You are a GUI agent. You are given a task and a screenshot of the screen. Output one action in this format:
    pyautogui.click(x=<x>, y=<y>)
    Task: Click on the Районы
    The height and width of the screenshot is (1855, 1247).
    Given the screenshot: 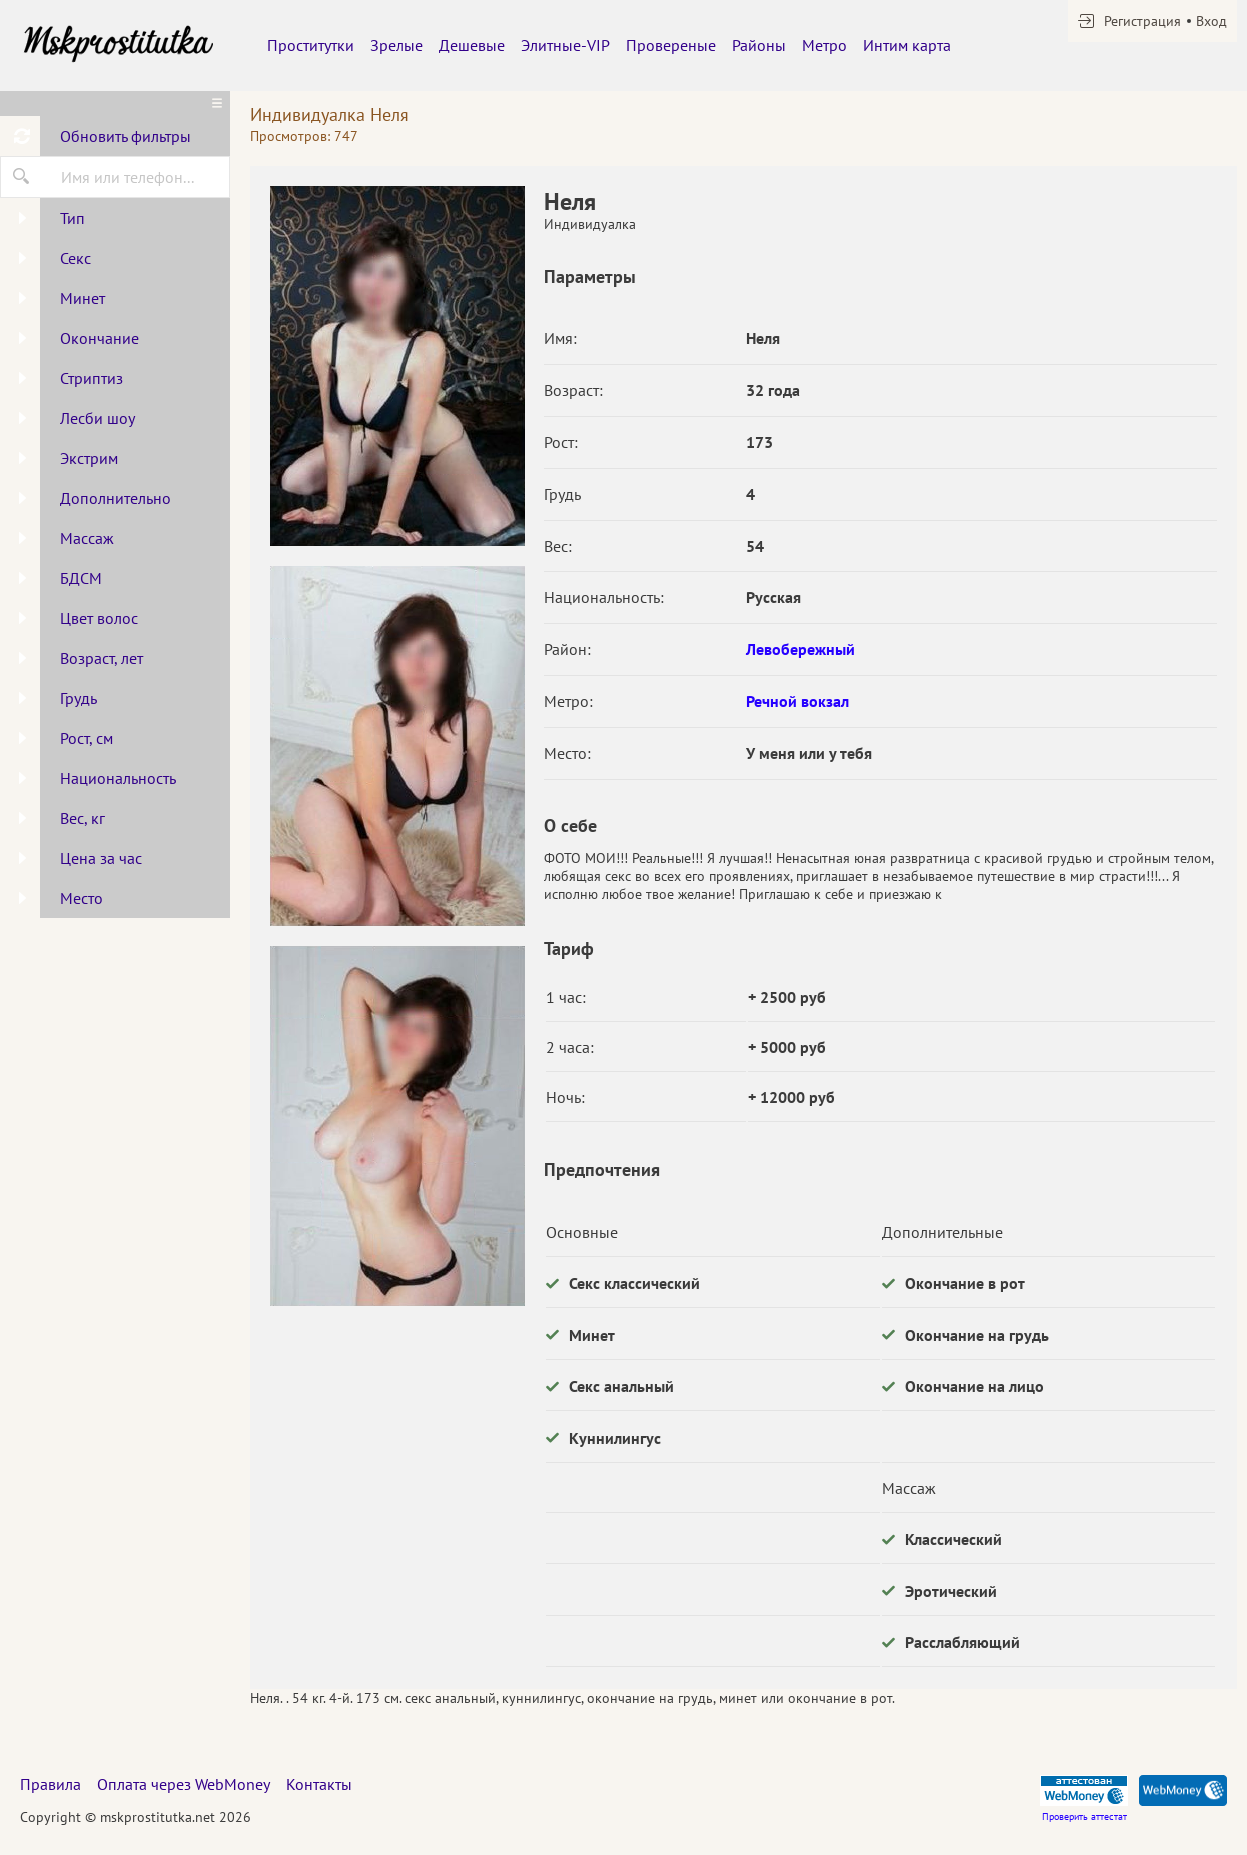 What is the action you would take?
    pyautogui.click(x=759, y=45)
    